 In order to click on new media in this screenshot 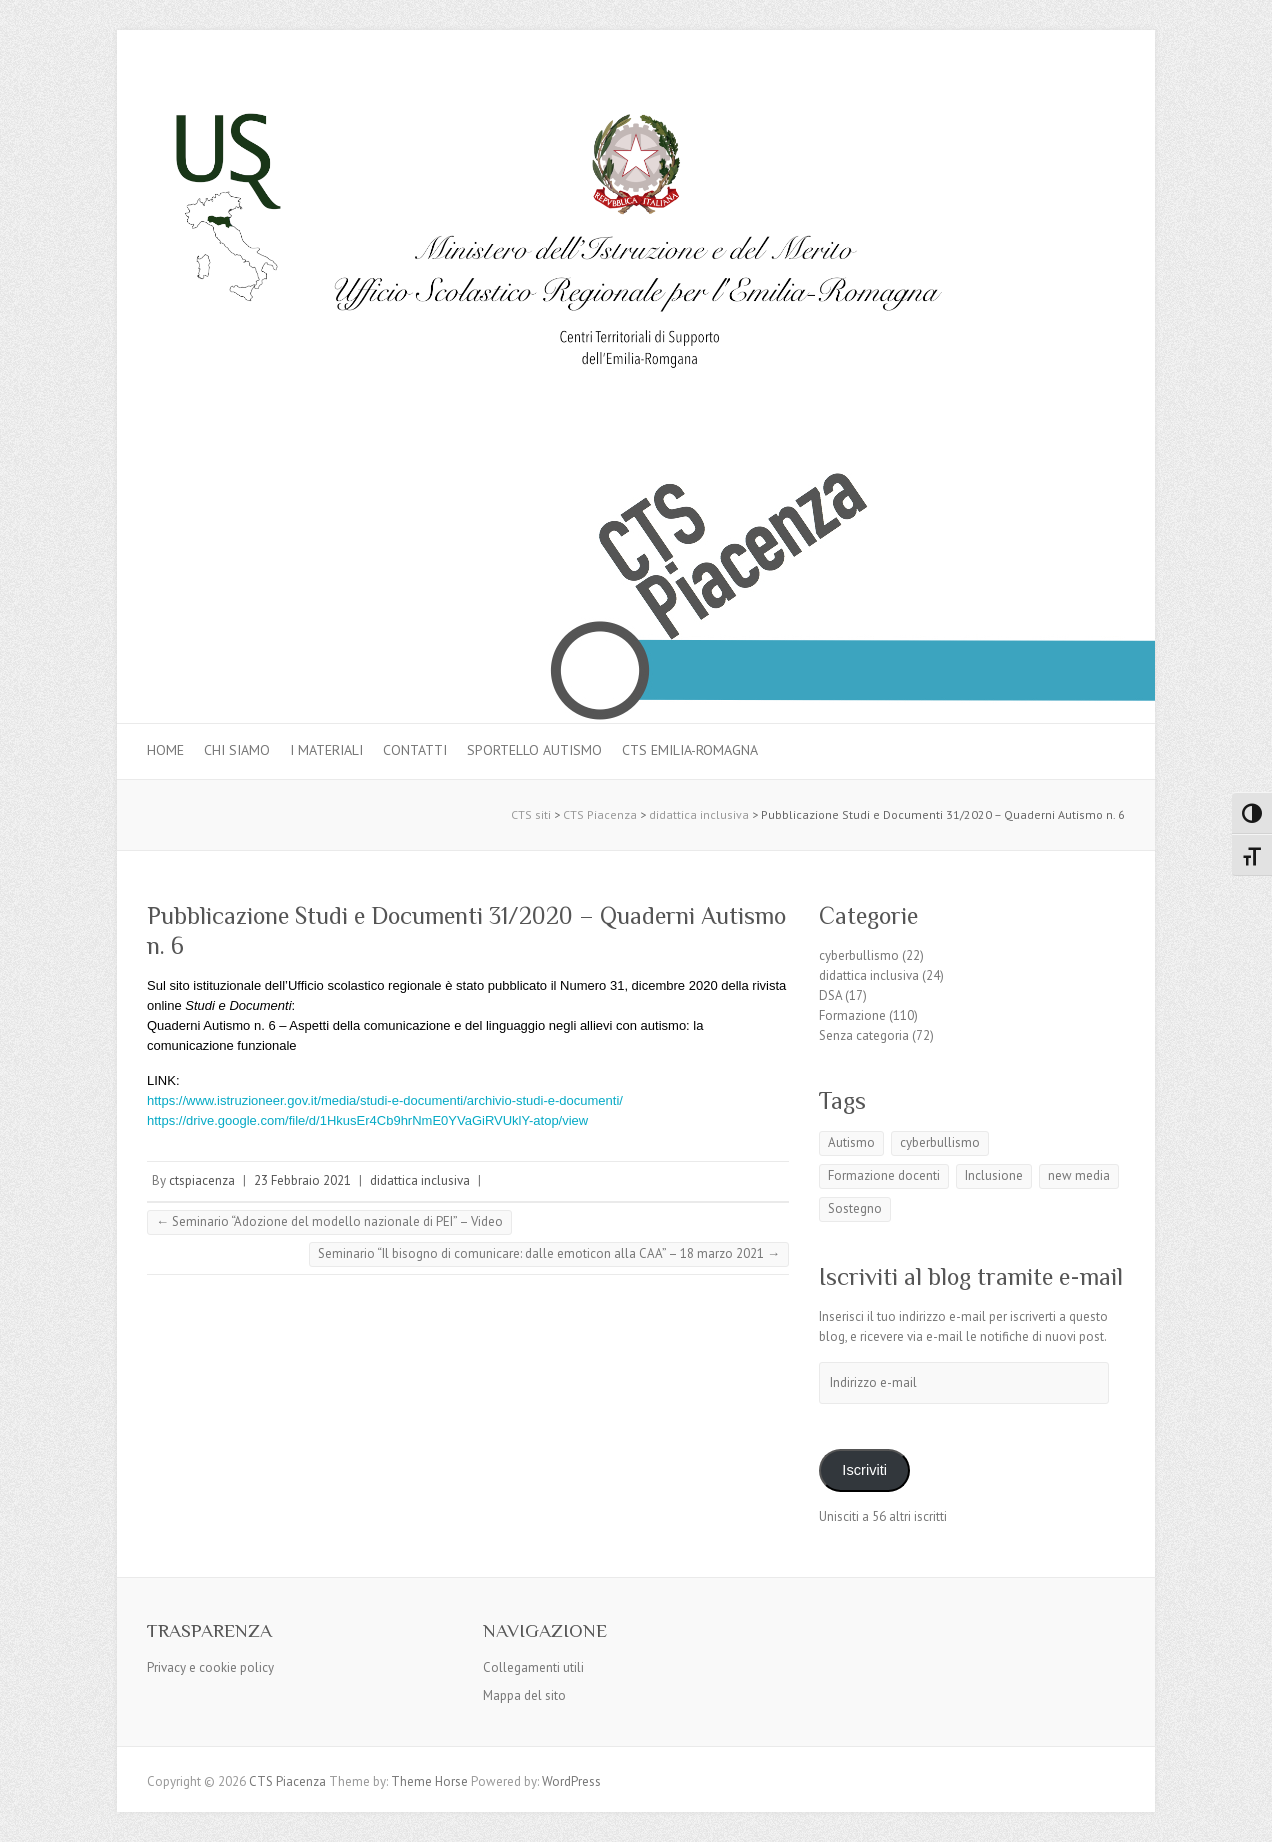, I will do `click(1079, 1175)`.